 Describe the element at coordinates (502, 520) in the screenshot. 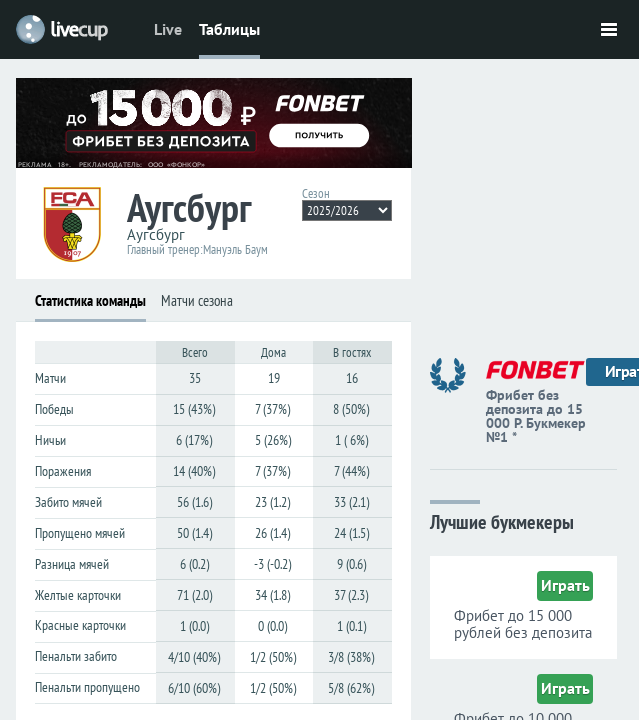

I see `Лучшие букмекеры` at that location.